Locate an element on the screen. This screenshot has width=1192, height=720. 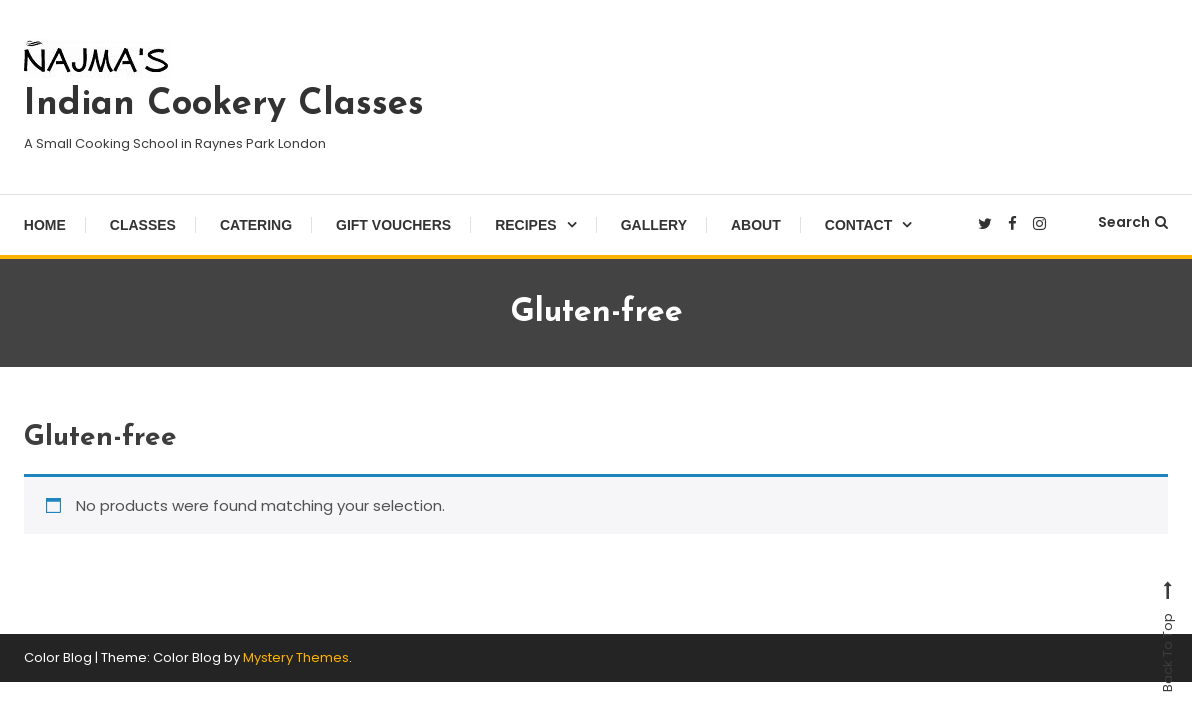
Mystery Themes is located at coordinates (296, 657).